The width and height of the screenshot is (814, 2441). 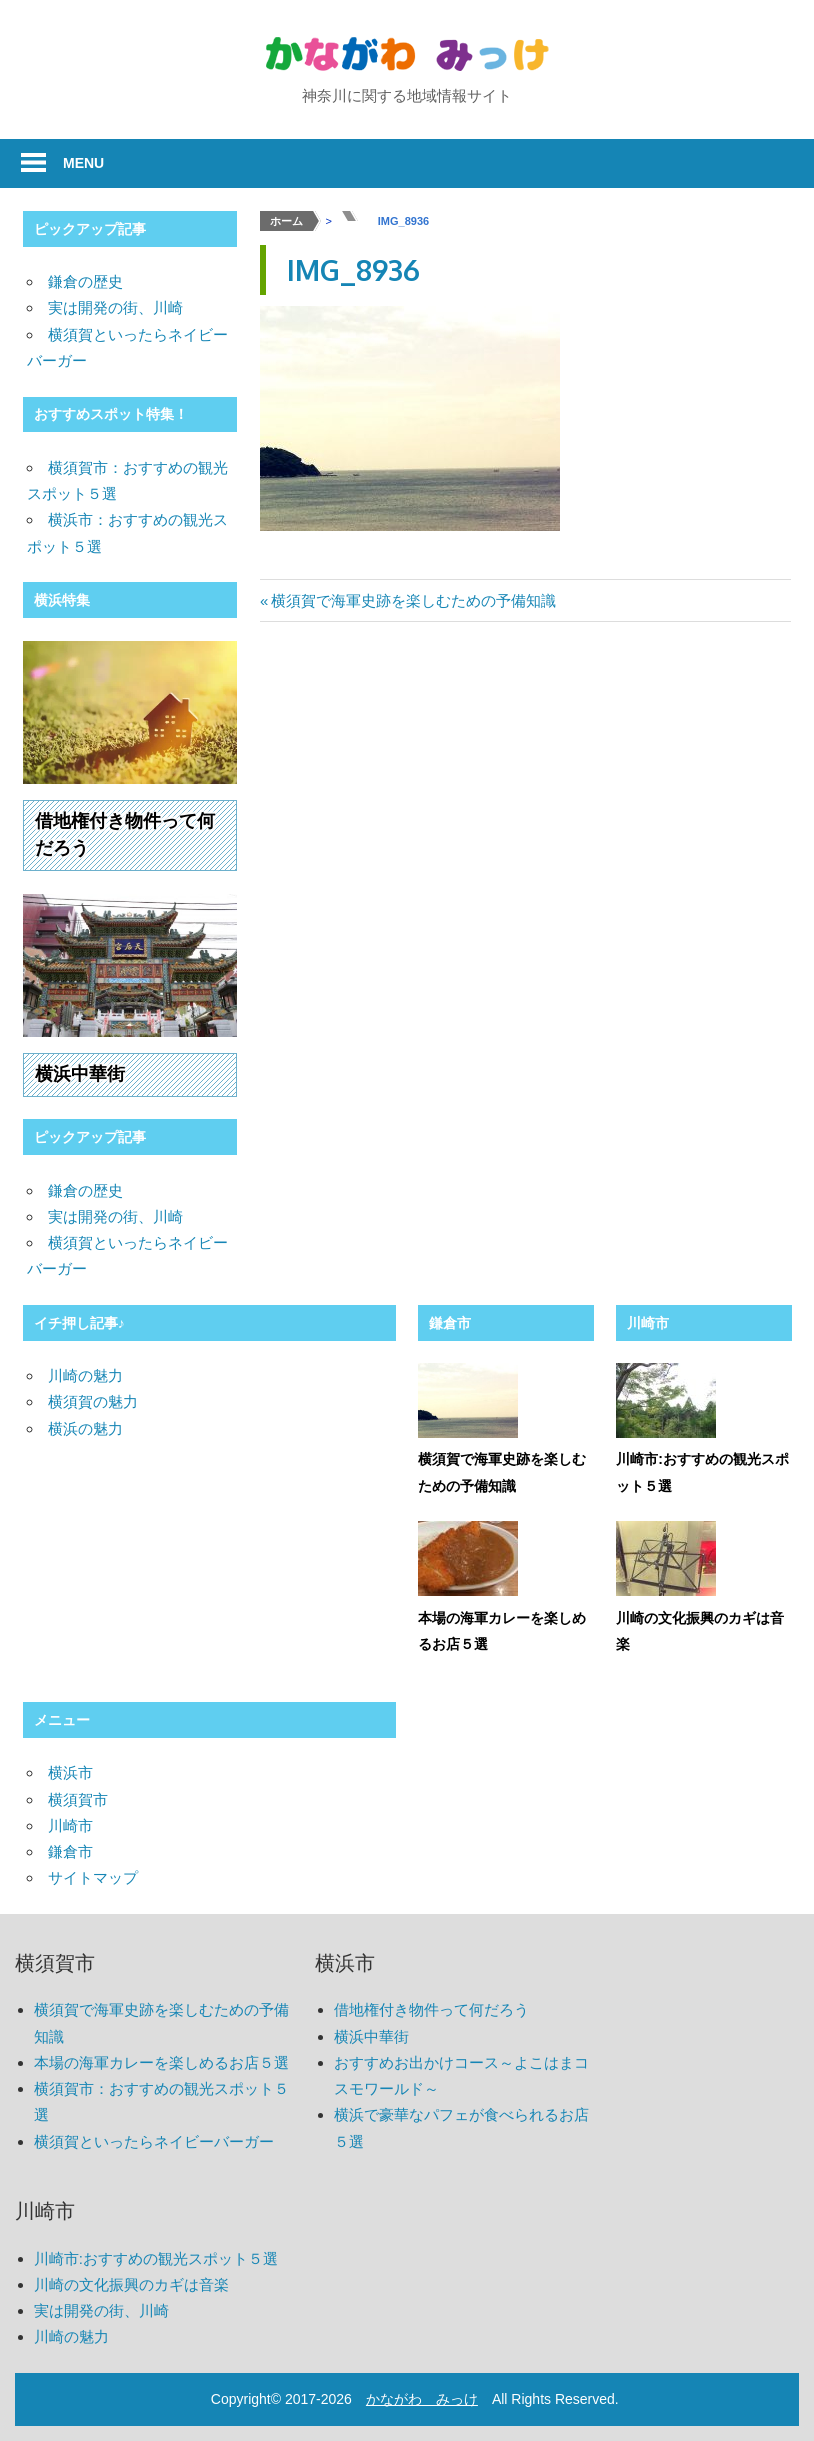 I want to click on 川崎市, so click(x=648, y=1323).